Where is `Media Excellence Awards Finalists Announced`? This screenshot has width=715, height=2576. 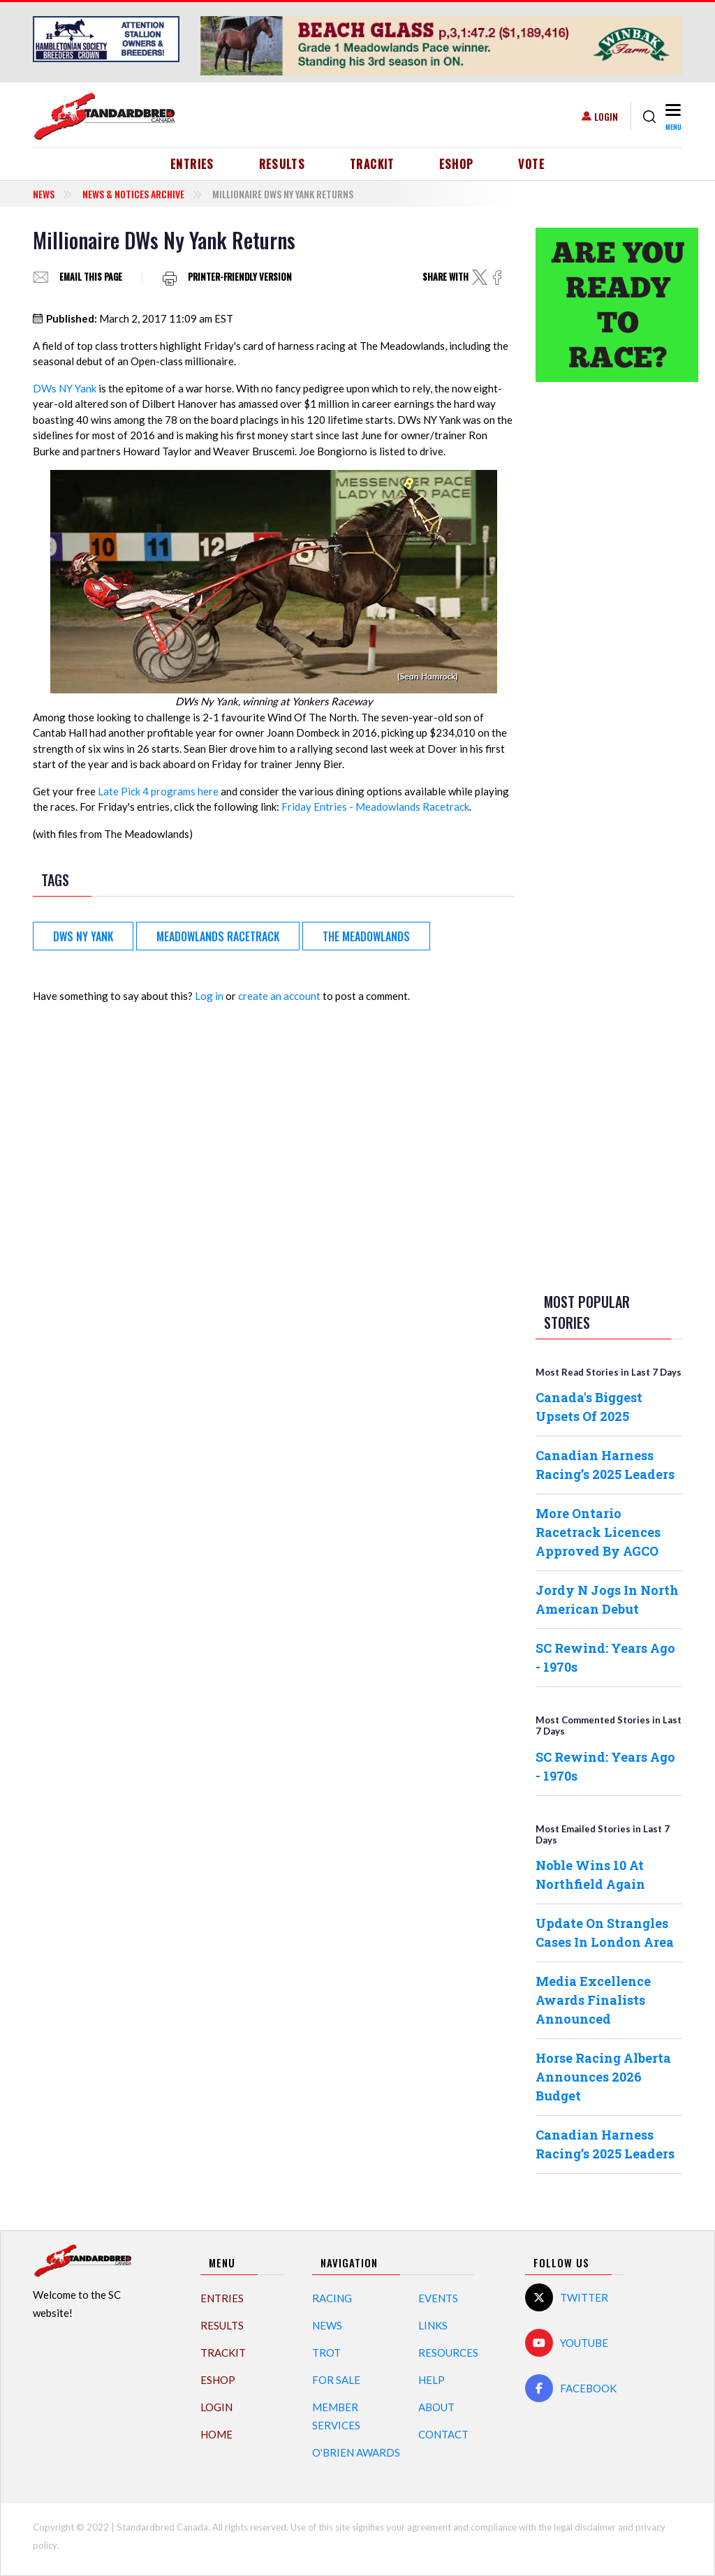 Media Excellence Awards Finalists Announced is located at coordinates (593, 2000).